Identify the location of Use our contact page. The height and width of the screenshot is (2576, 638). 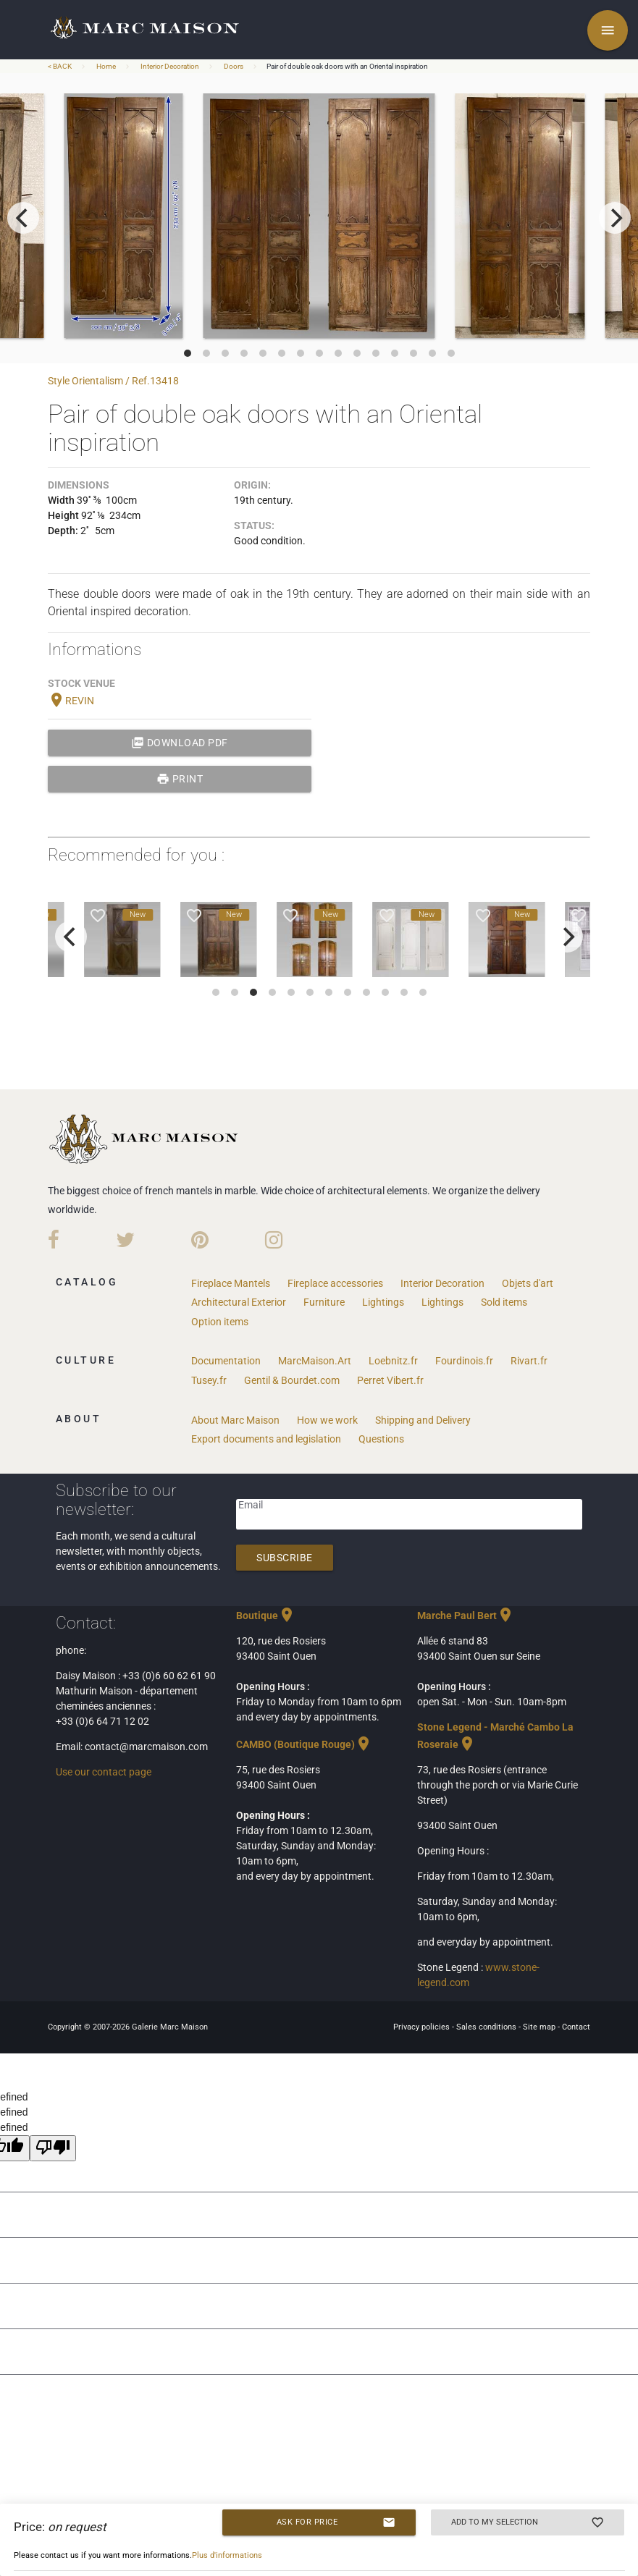
(103, 1772).